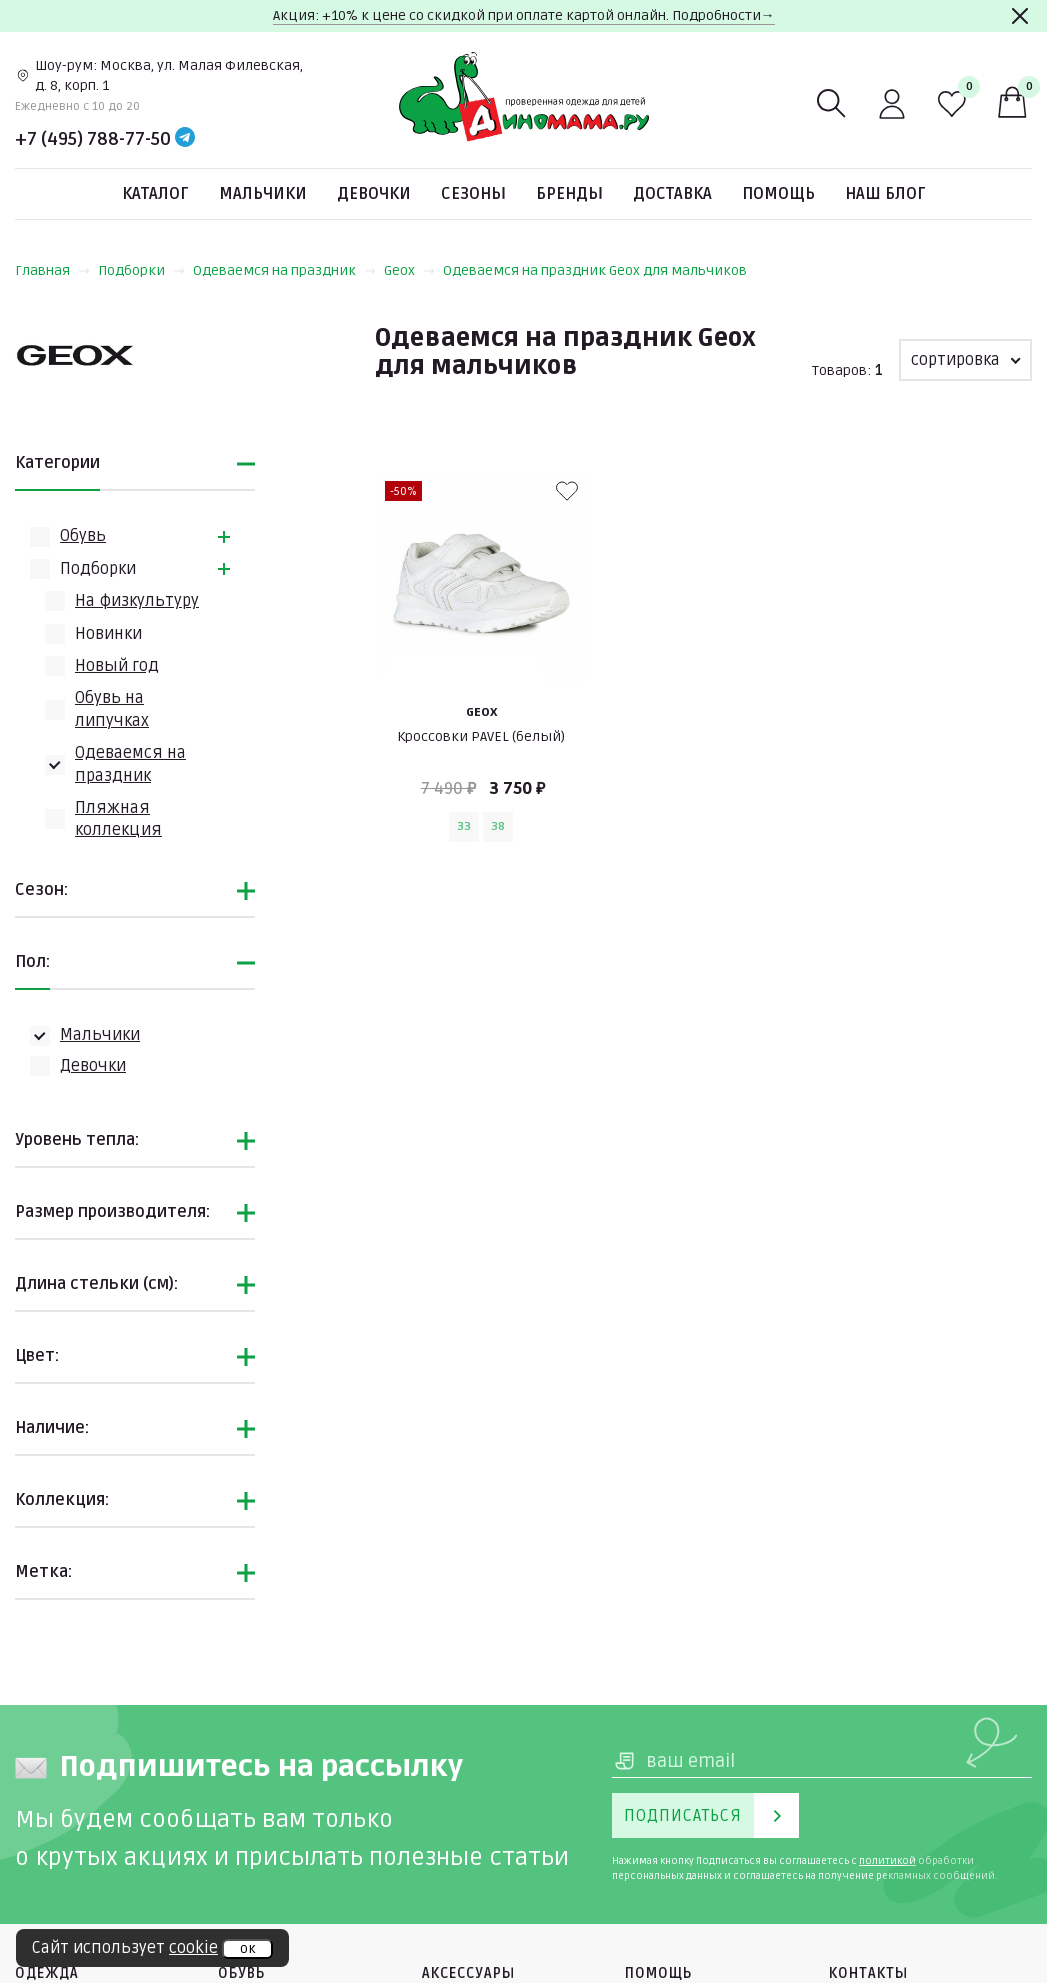 The width and height of the screenshot is (1047, 1983). Describe the element at coordinates (672, 194) in the screenshot. I see `Доставка` at that location.